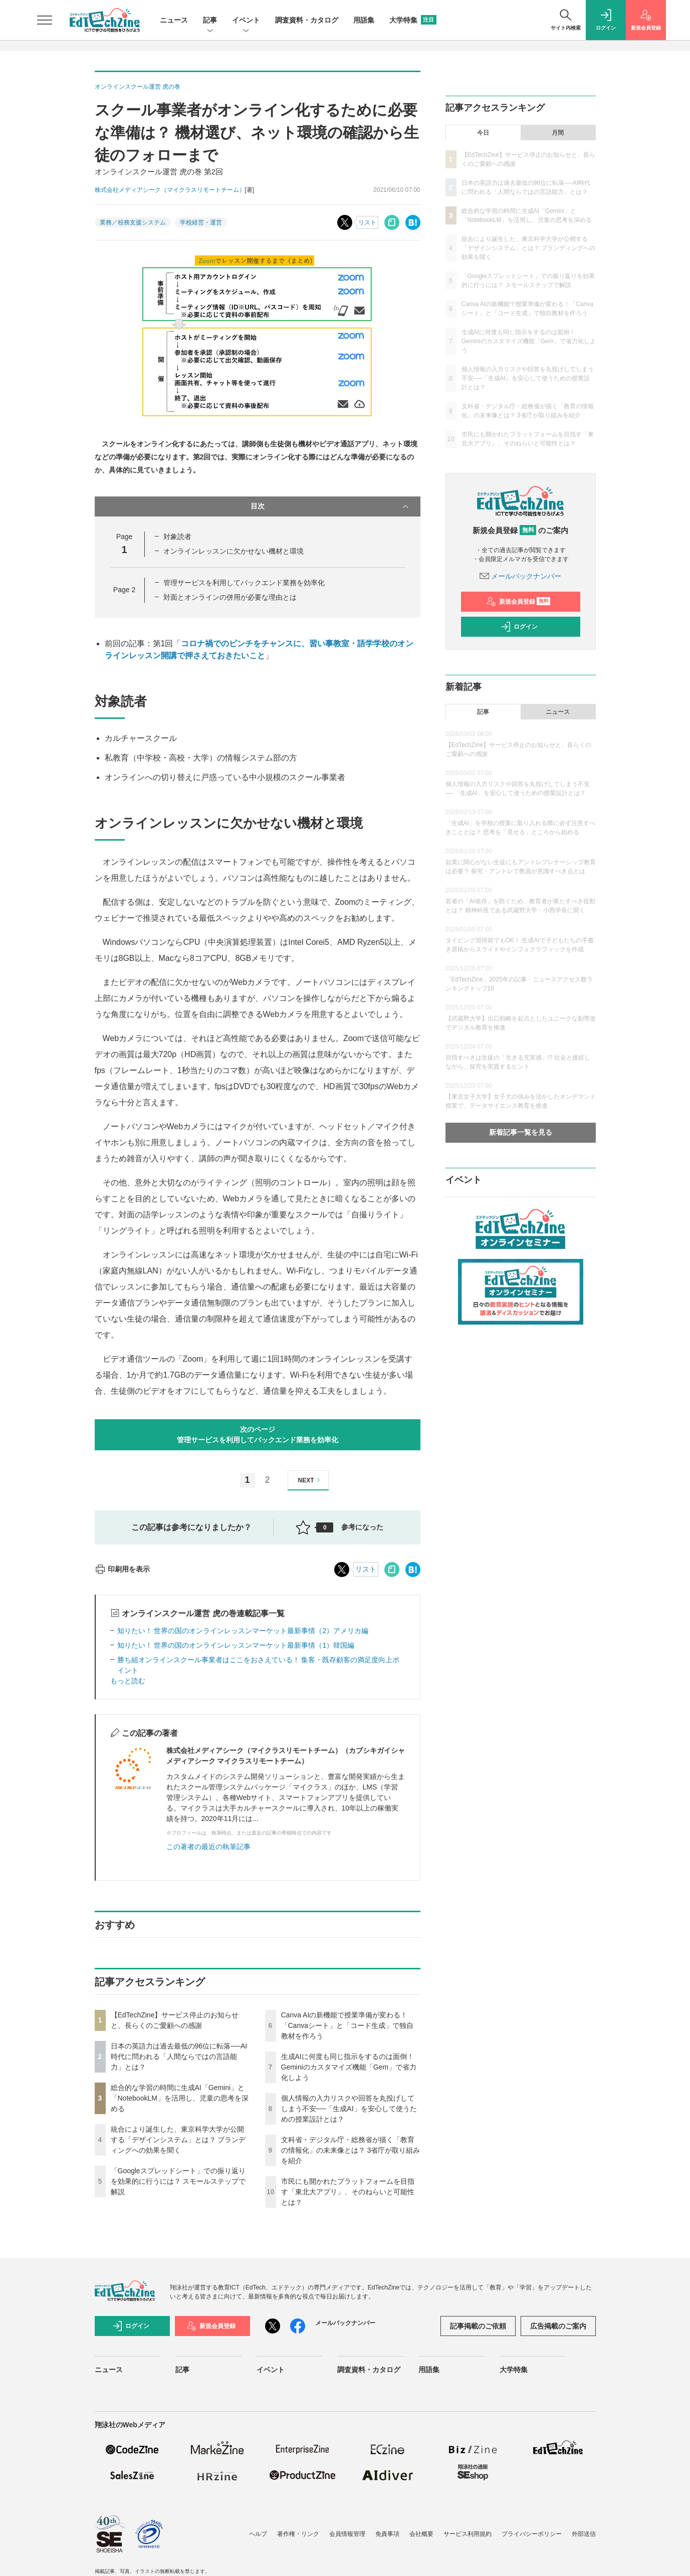  Describe the element at coordinates (518, 602) in the screenshot. I see `新規会員登録` at that location.